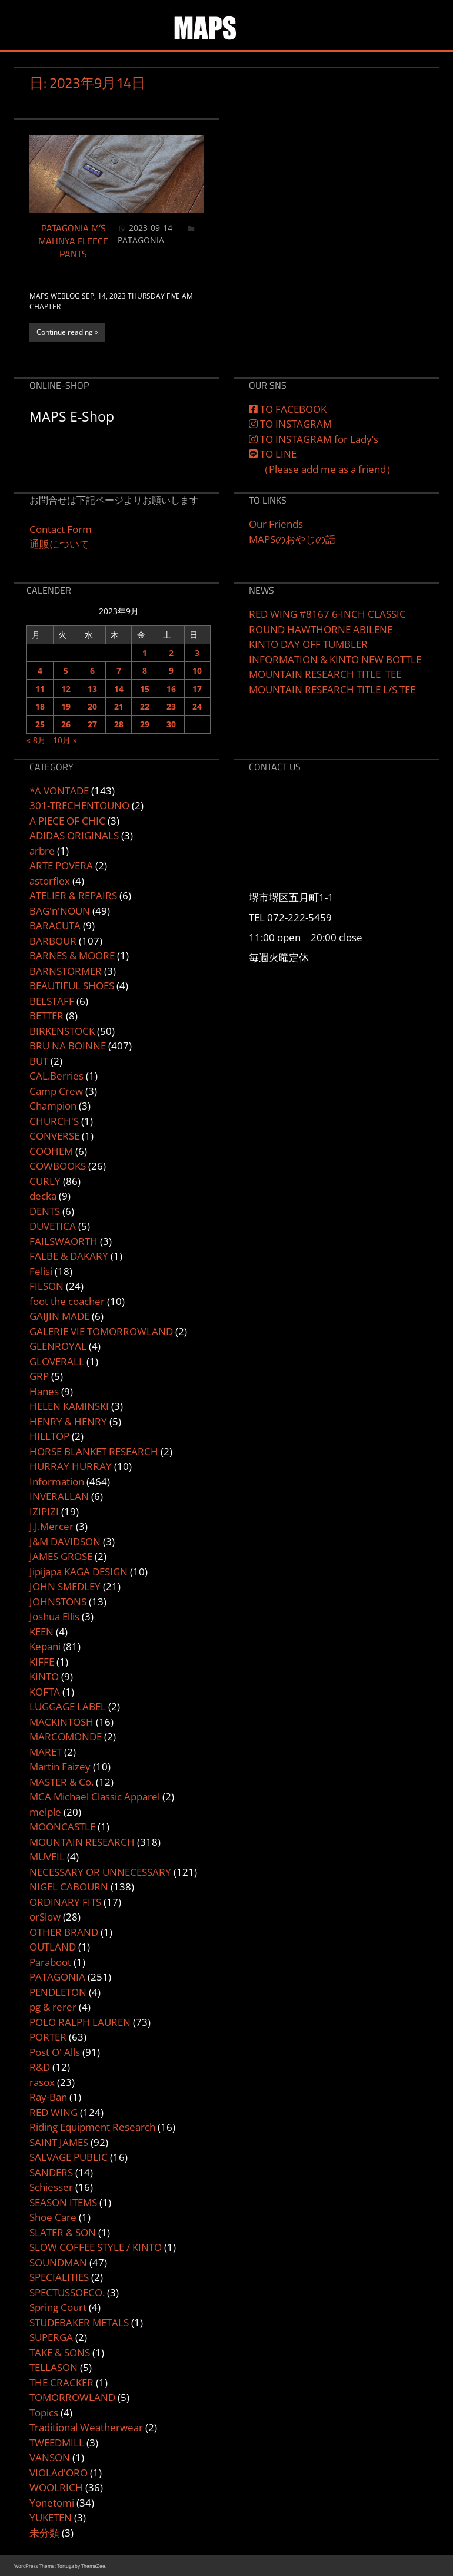 This screenshot has width=453, height=2576. What do you see at coordinates (335, 659) in the screenshot?
I see `INFORMATION & KINTO NEW BOTTLE` at bounding box center [335, 659].